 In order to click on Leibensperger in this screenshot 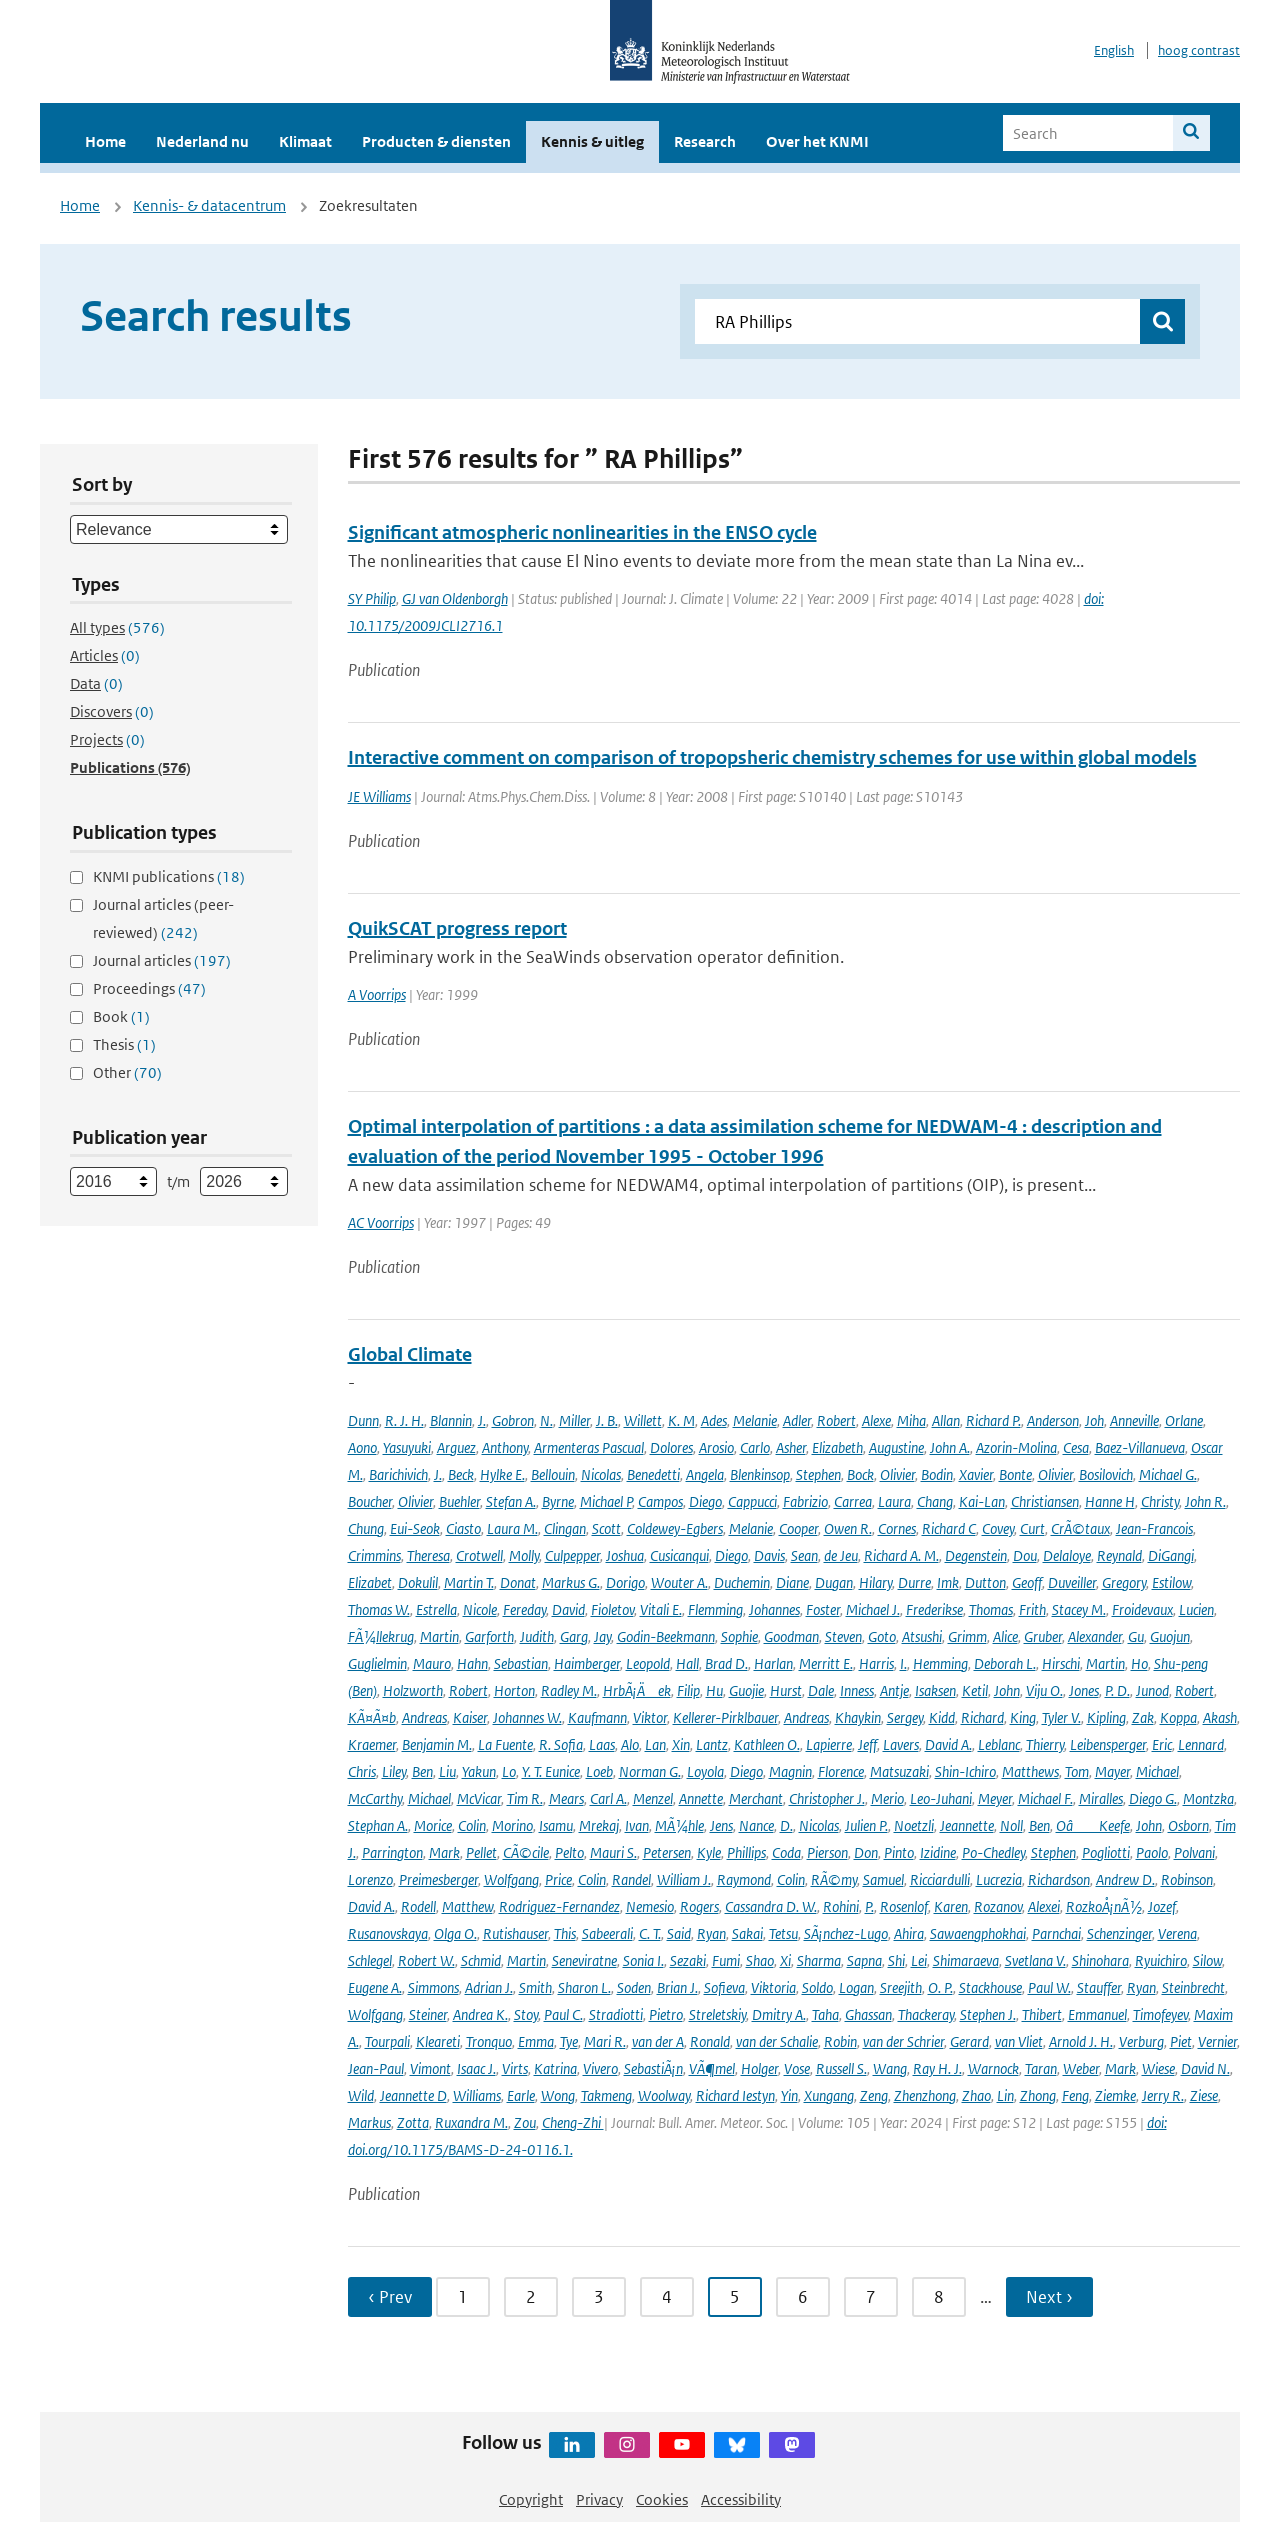, I will do `click(1108, 1744)`.